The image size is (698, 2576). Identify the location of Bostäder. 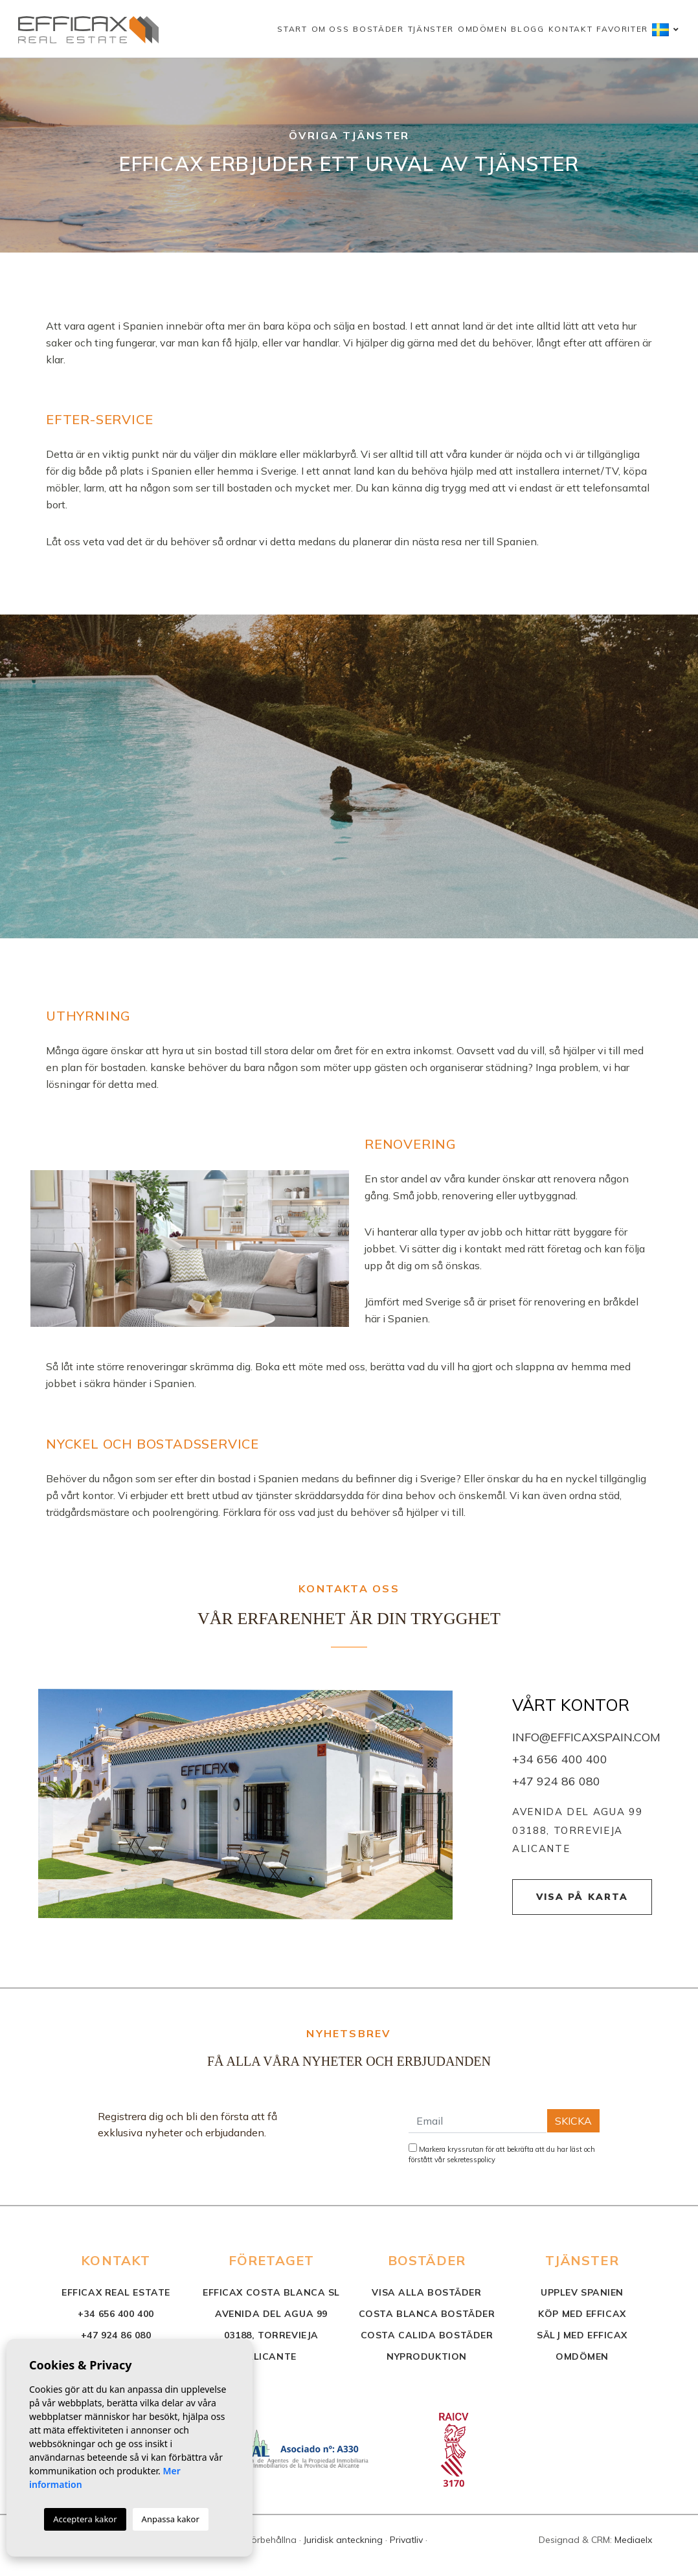
(378, 29).